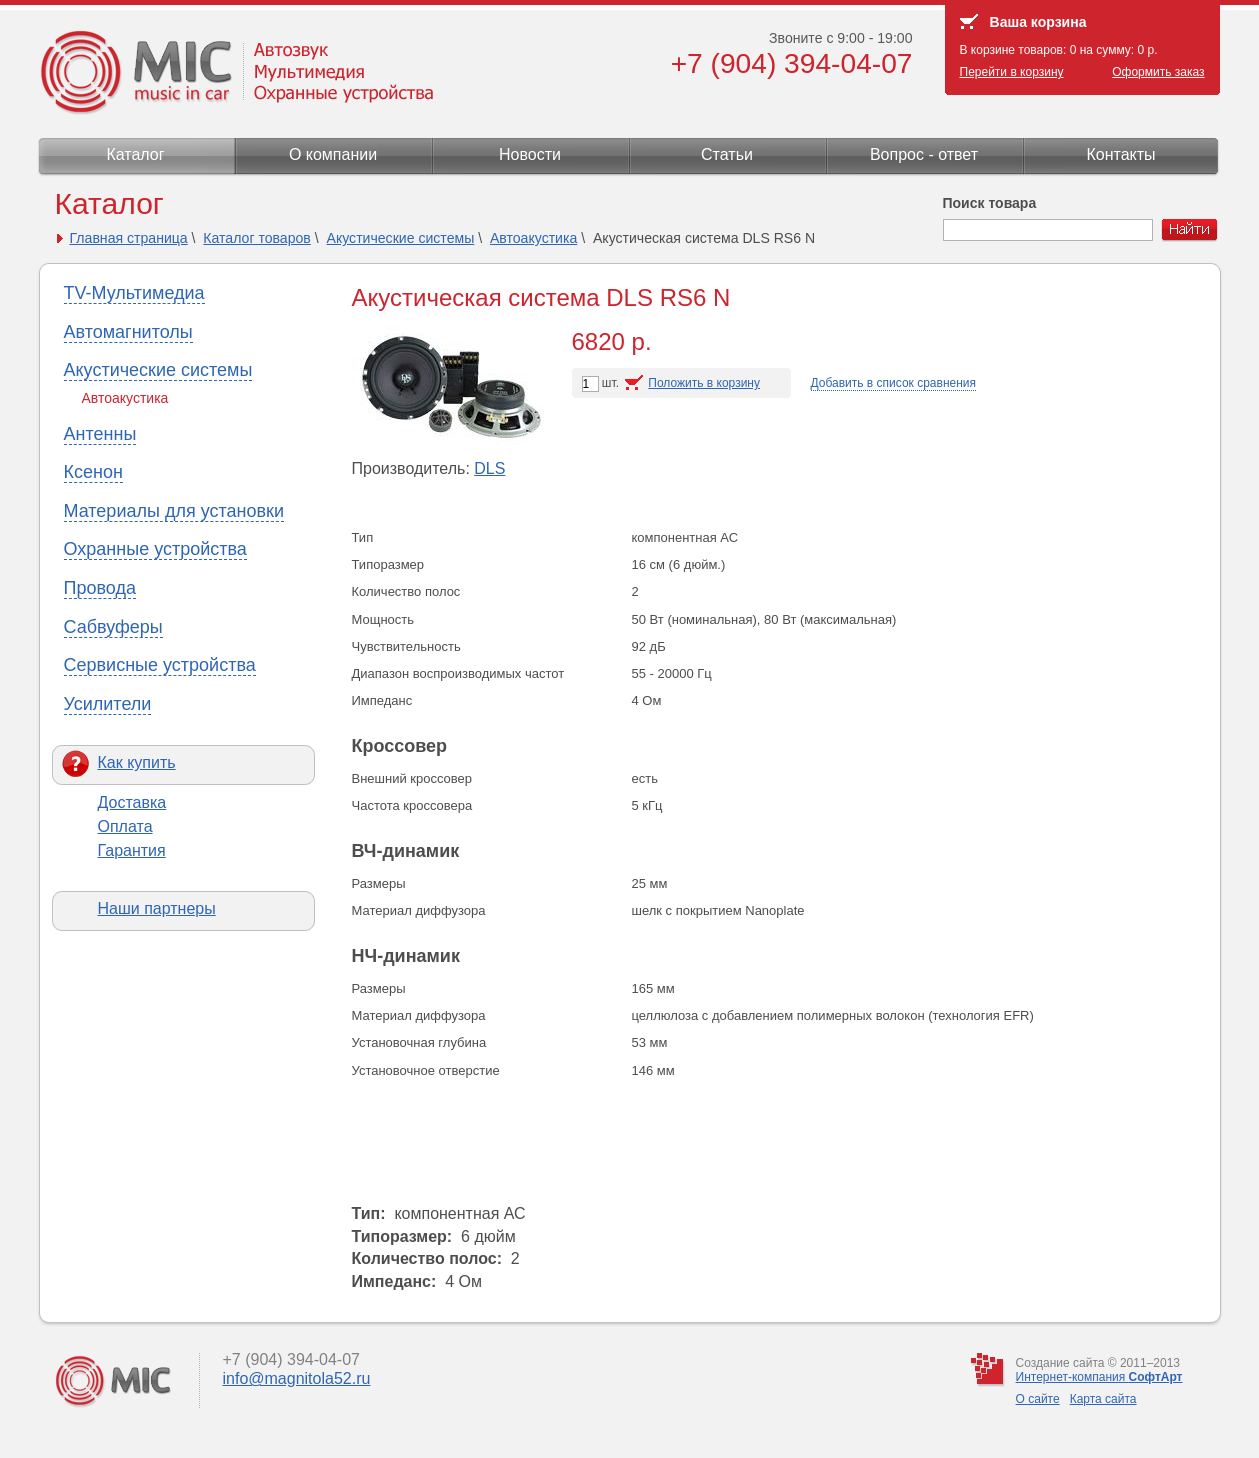 The height and width of the screenshot is (1458, 1259). I want to click on Сабвуферы, so click(113, 627).